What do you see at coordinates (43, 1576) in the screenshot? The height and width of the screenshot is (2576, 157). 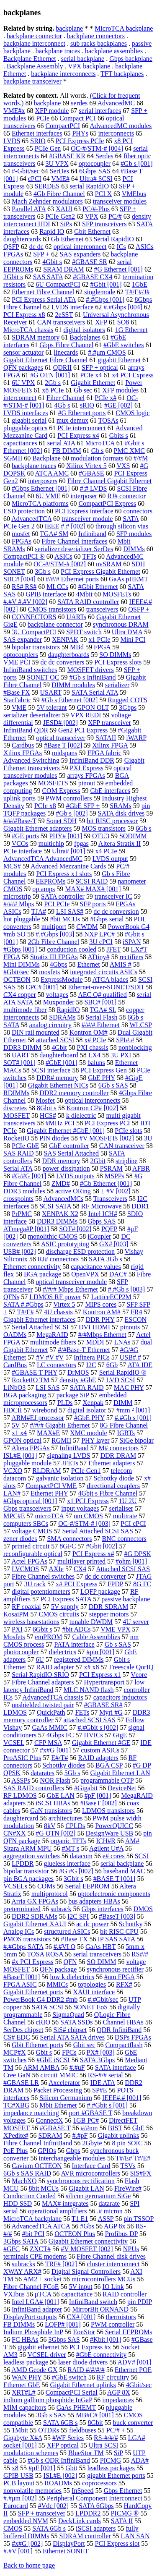 I see `Fibre Channel switches` at bounding box center [43, 1576].